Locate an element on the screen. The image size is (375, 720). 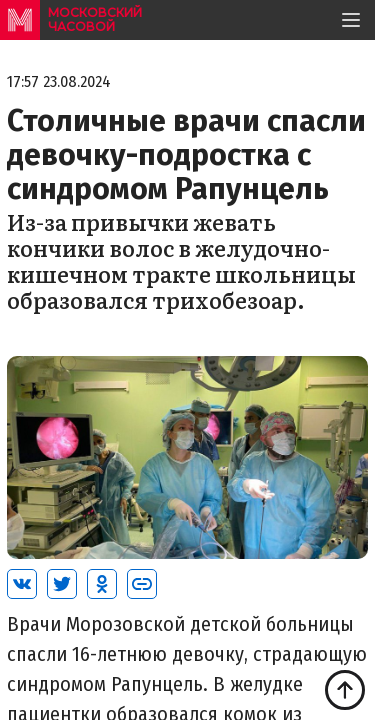
московский часовой is located at coordinates (95, 19).